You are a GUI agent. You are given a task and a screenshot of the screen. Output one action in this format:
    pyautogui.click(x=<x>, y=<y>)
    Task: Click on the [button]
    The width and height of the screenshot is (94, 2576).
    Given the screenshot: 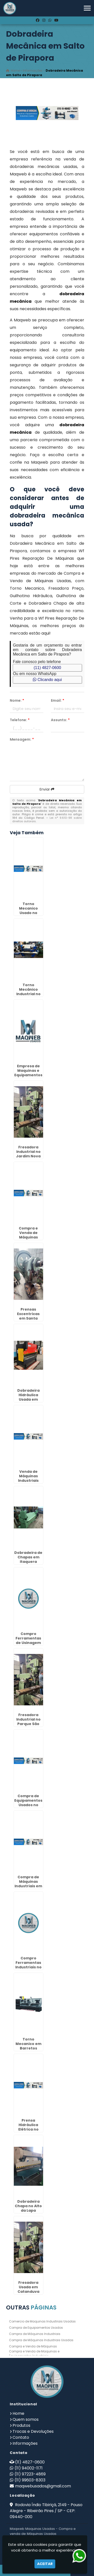 What is the action you would take?
    pyautogui.click(x=87, y=8)
    